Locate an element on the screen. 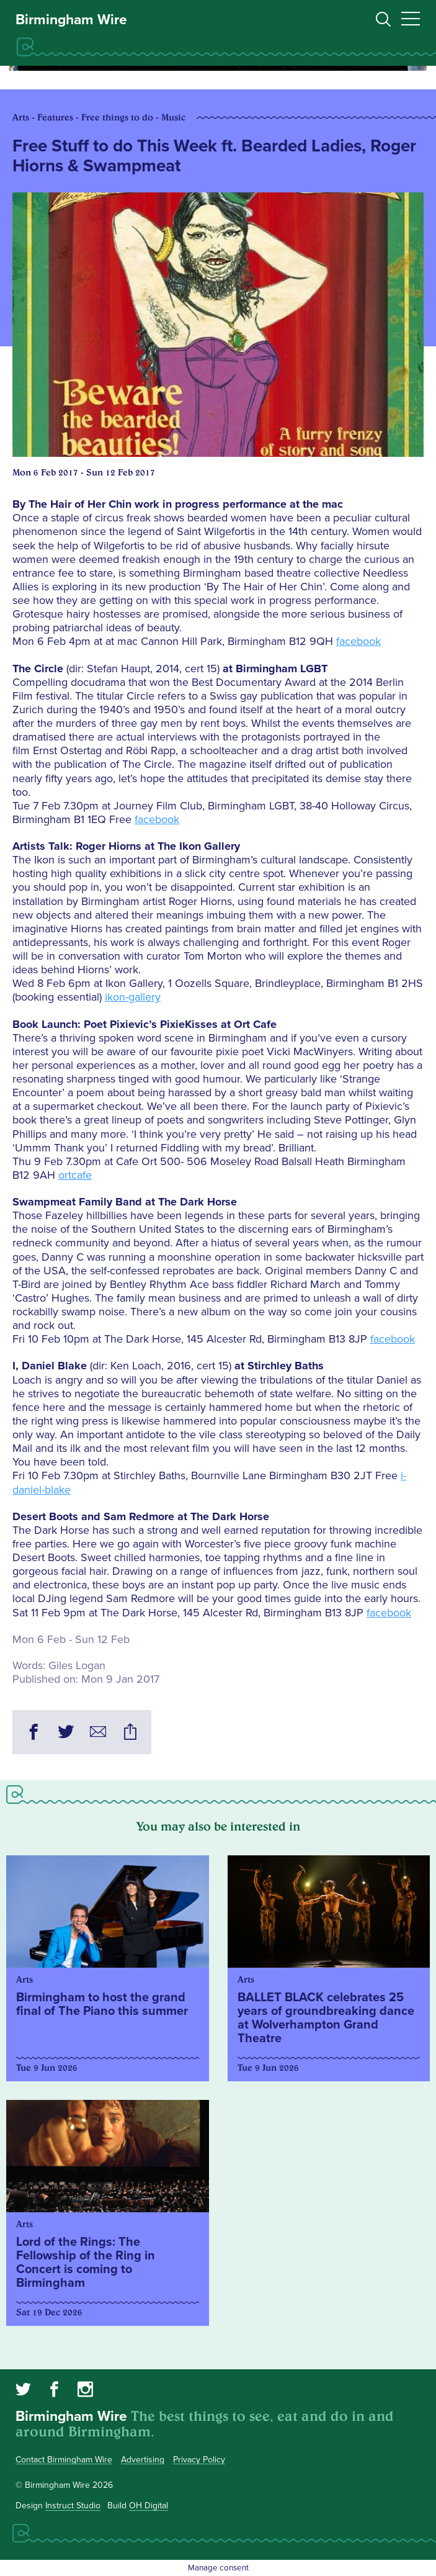  Privacy Policy is located at coordinates (199, 2459).